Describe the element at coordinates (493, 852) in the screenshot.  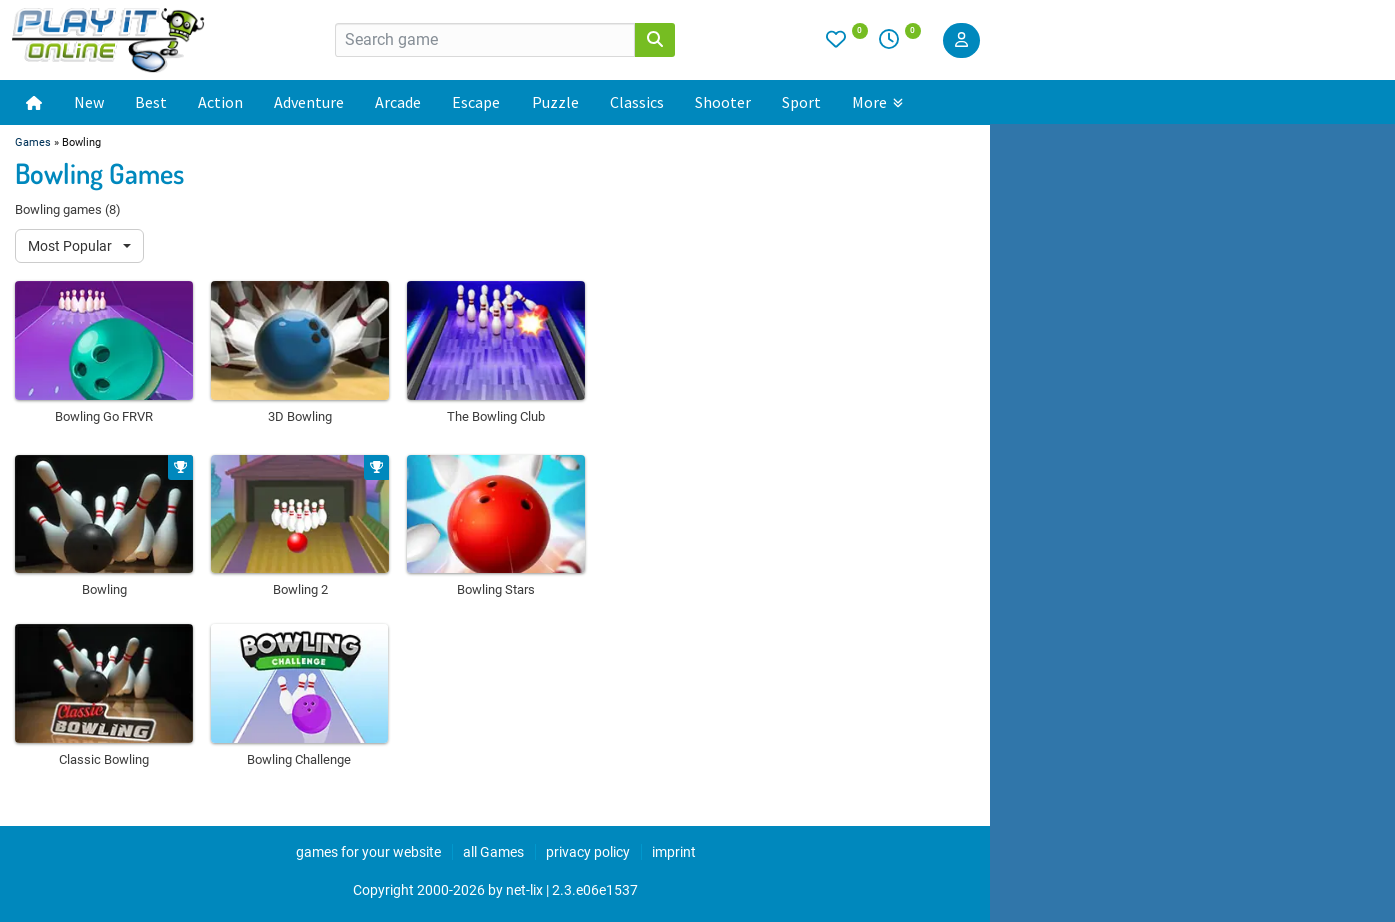
I see `all Games` at that location.